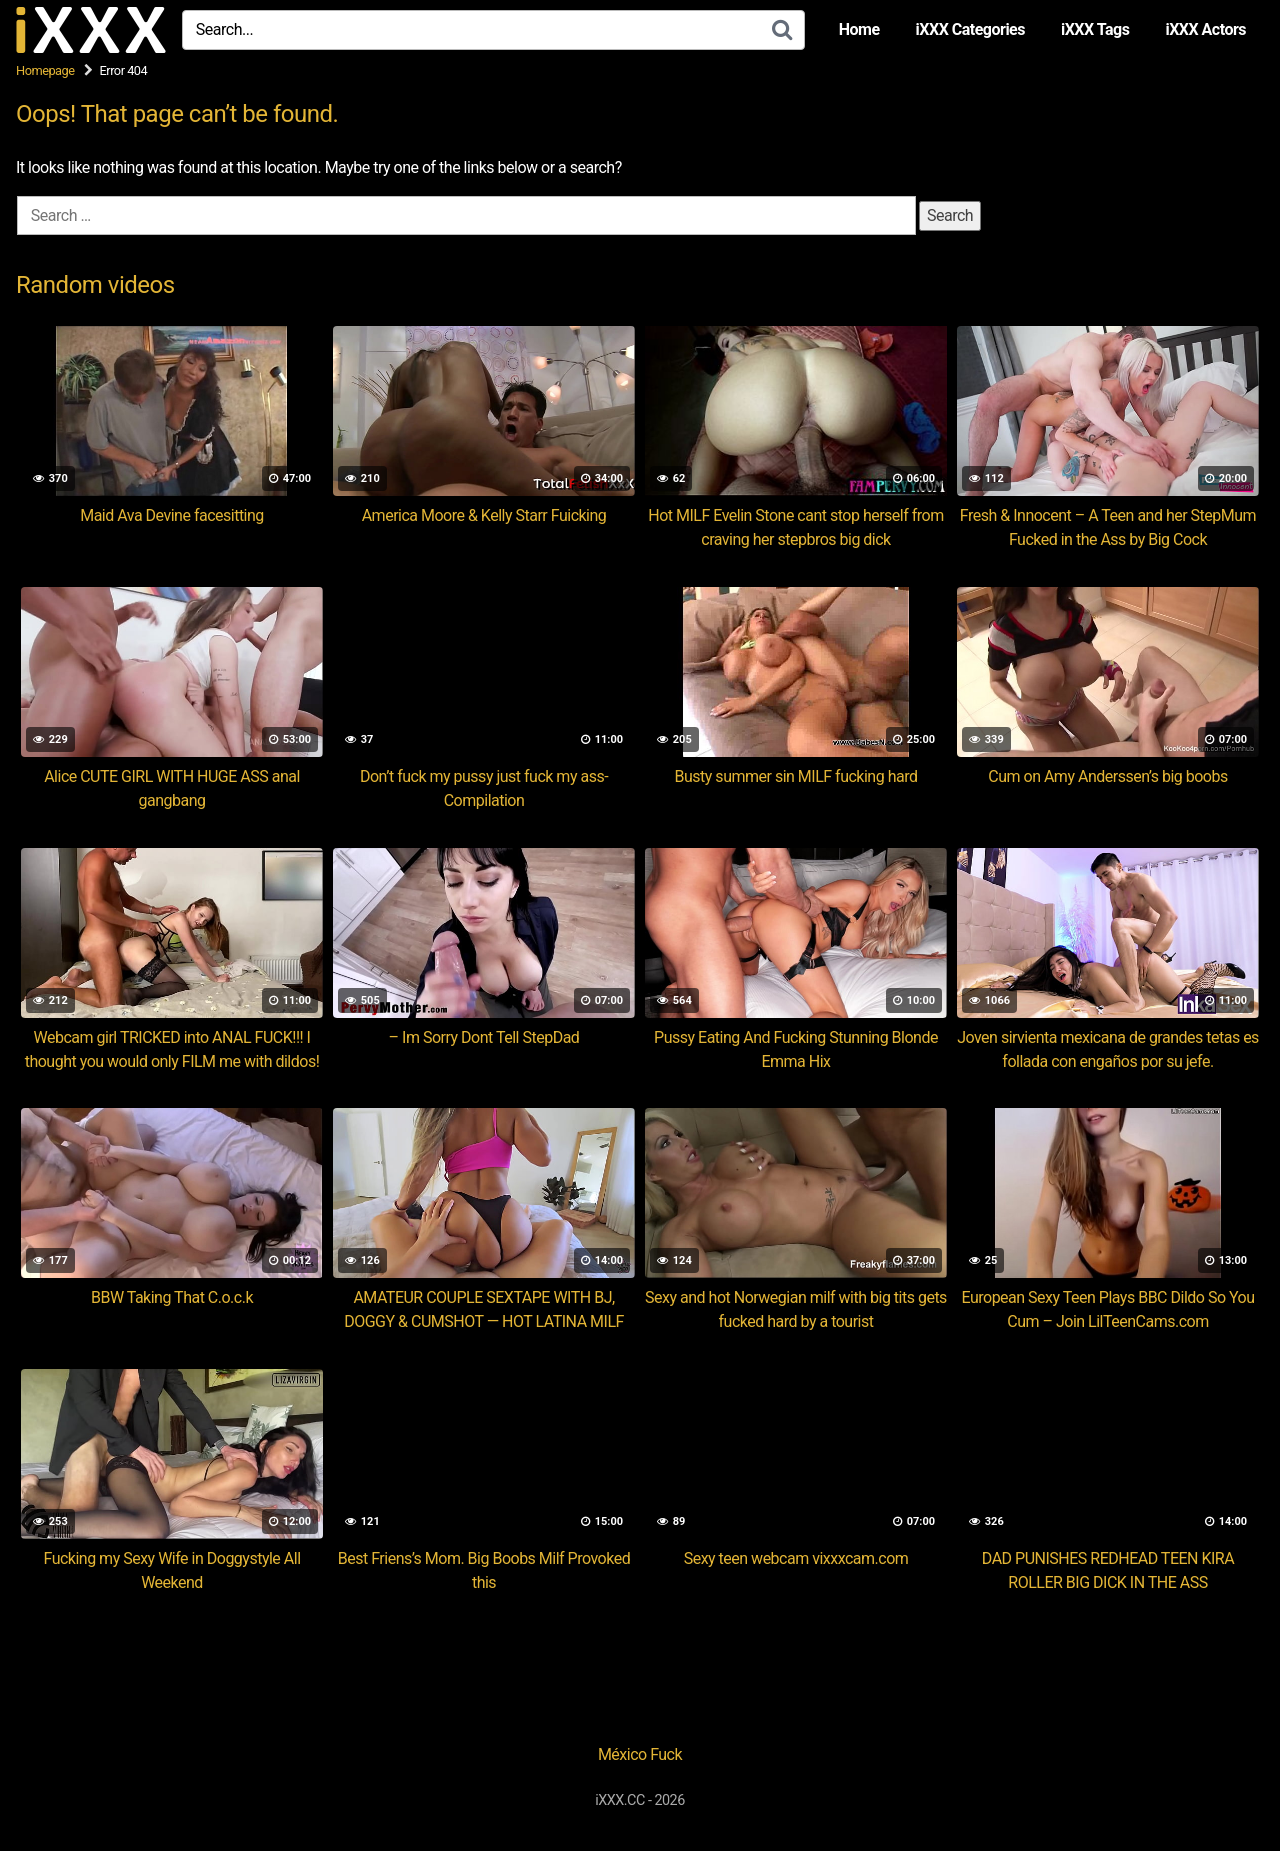 The image size is (1280, 1851). Describe the element at coordinates (1095, 29) in the screenshot. I see `iXXX Tags` at that location.